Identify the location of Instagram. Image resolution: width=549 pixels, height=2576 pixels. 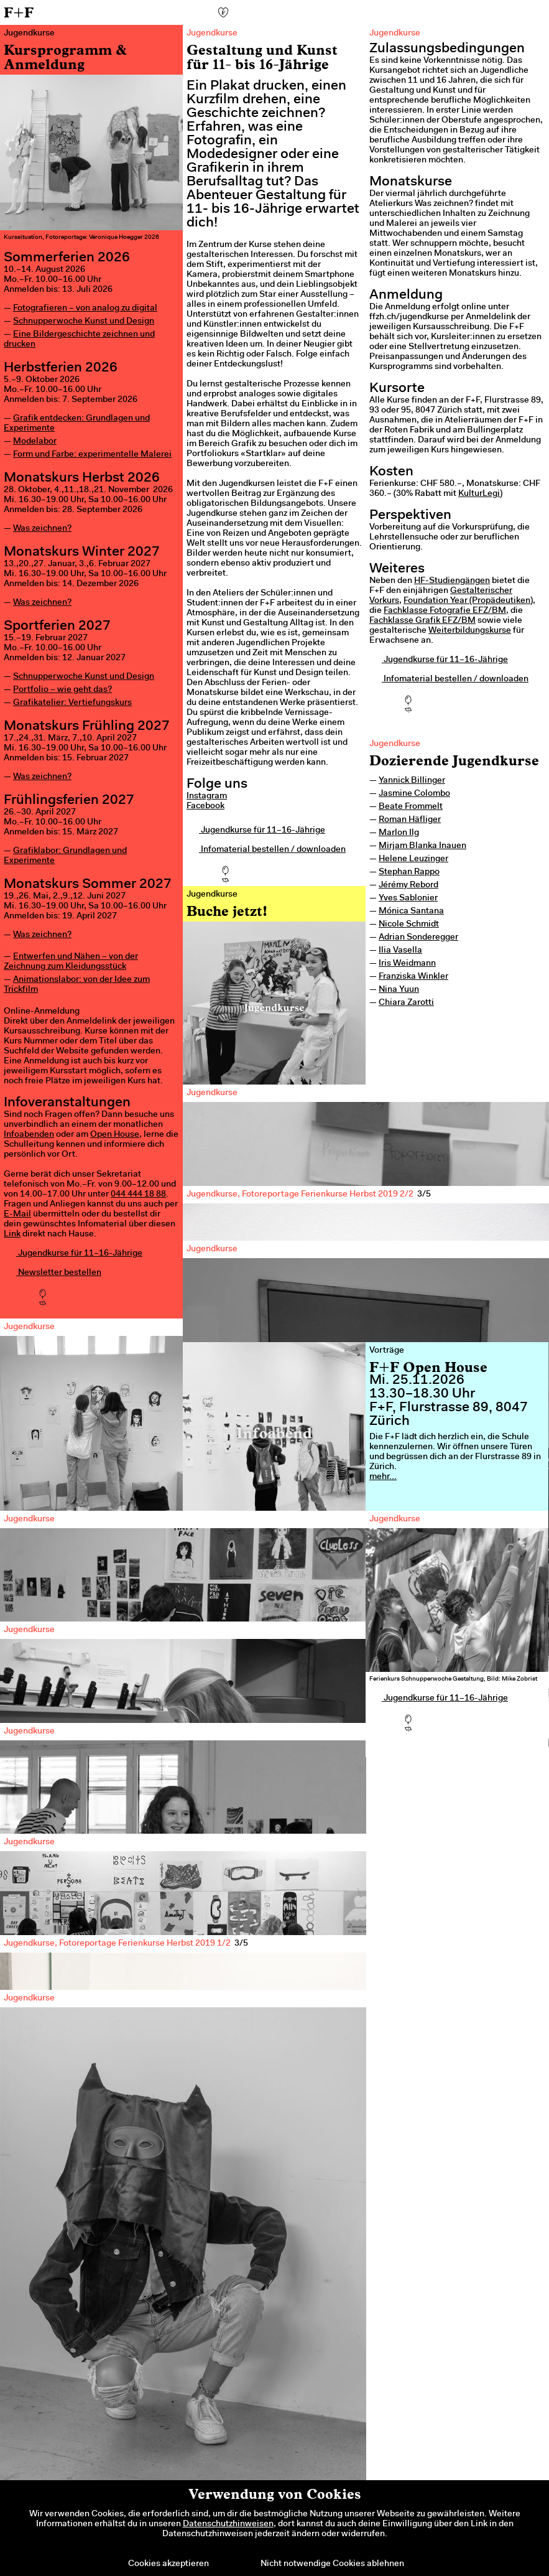
(207, 796).